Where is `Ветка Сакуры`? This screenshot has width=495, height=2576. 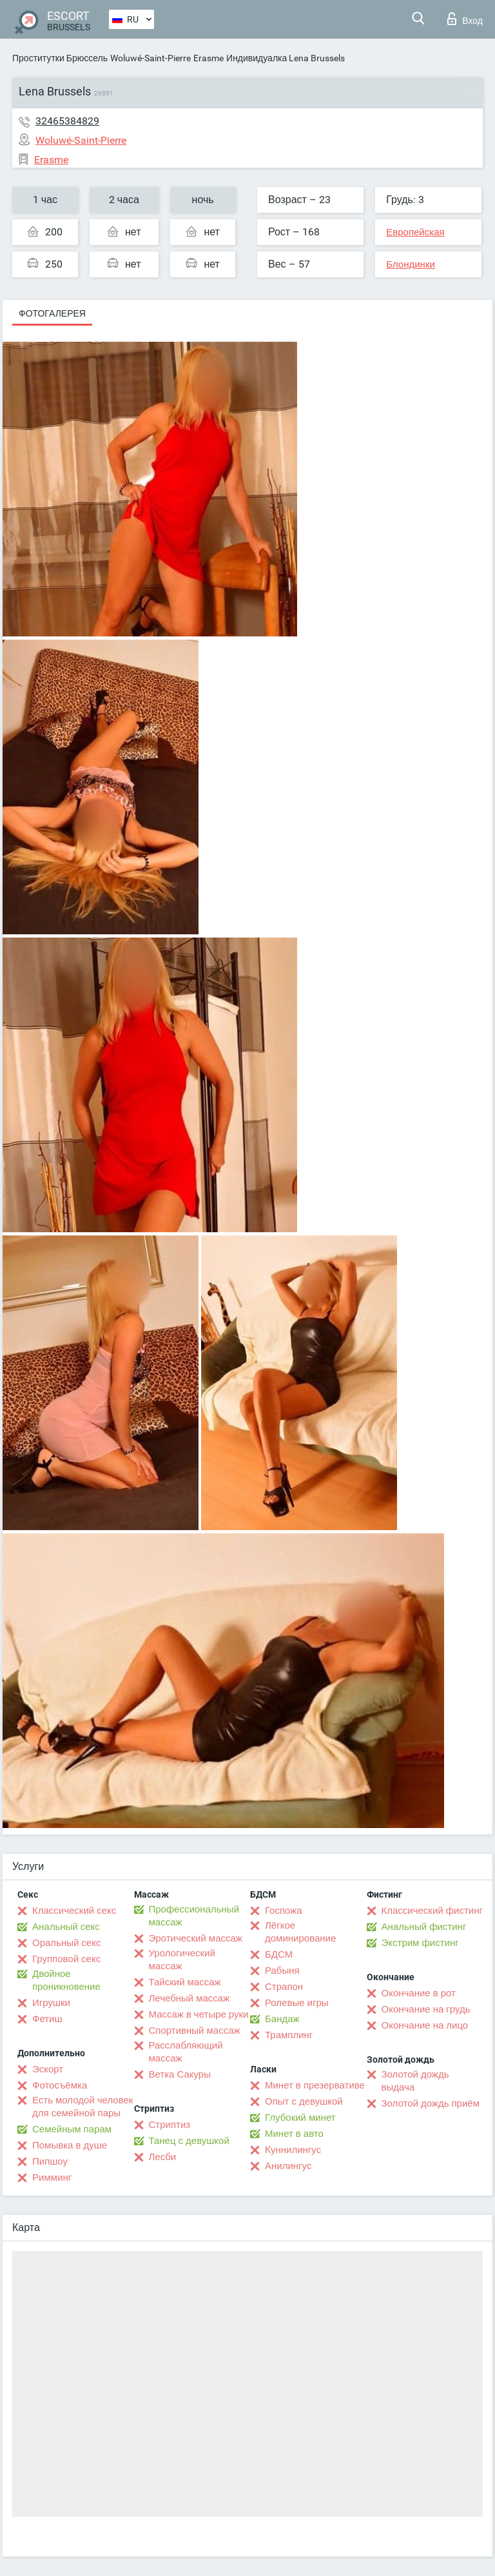
Ветка Сакуры is located at coordinates (180, 2074).